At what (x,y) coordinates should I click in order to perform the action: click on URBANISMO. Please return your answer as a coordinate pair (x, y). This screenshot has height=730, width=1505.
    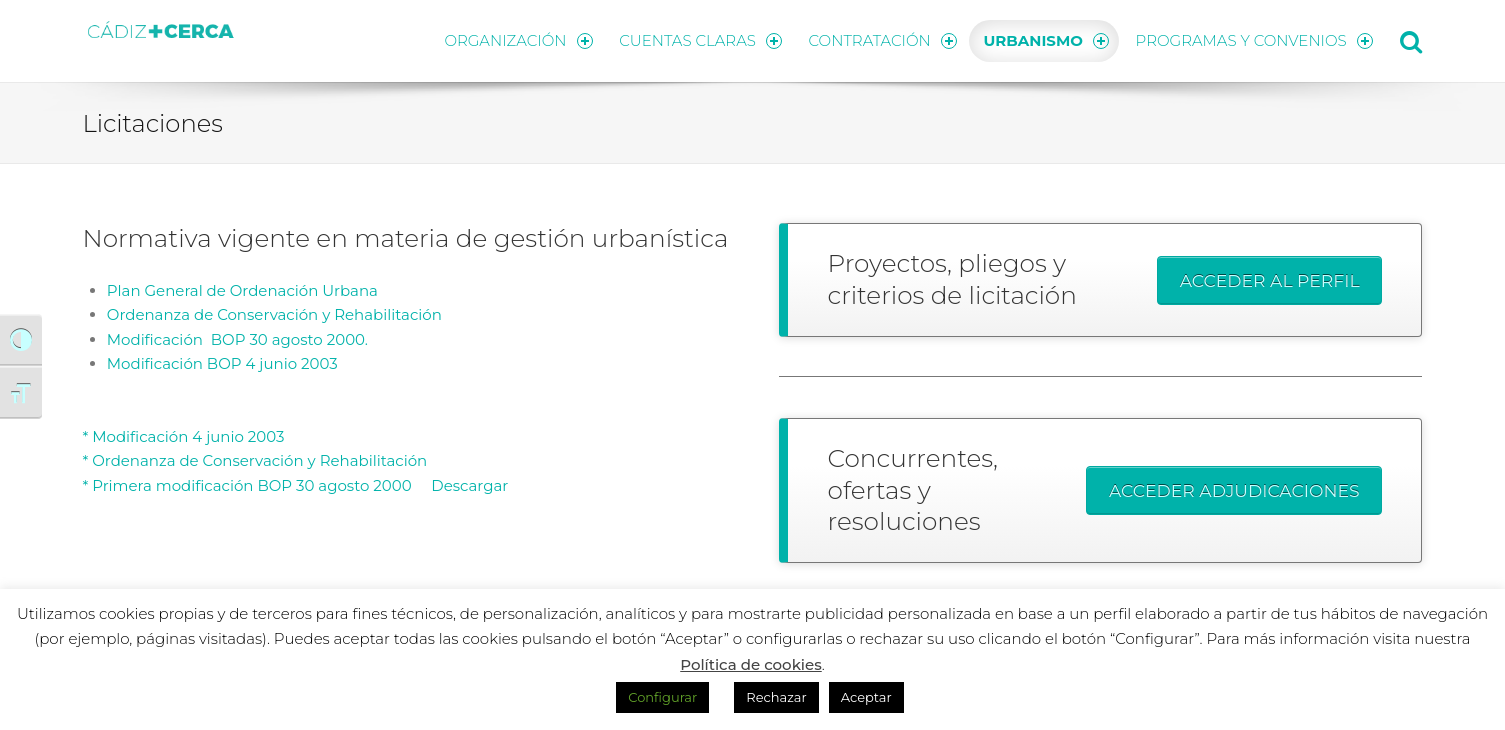
    Looking at the image, I should click on (1047, 40).